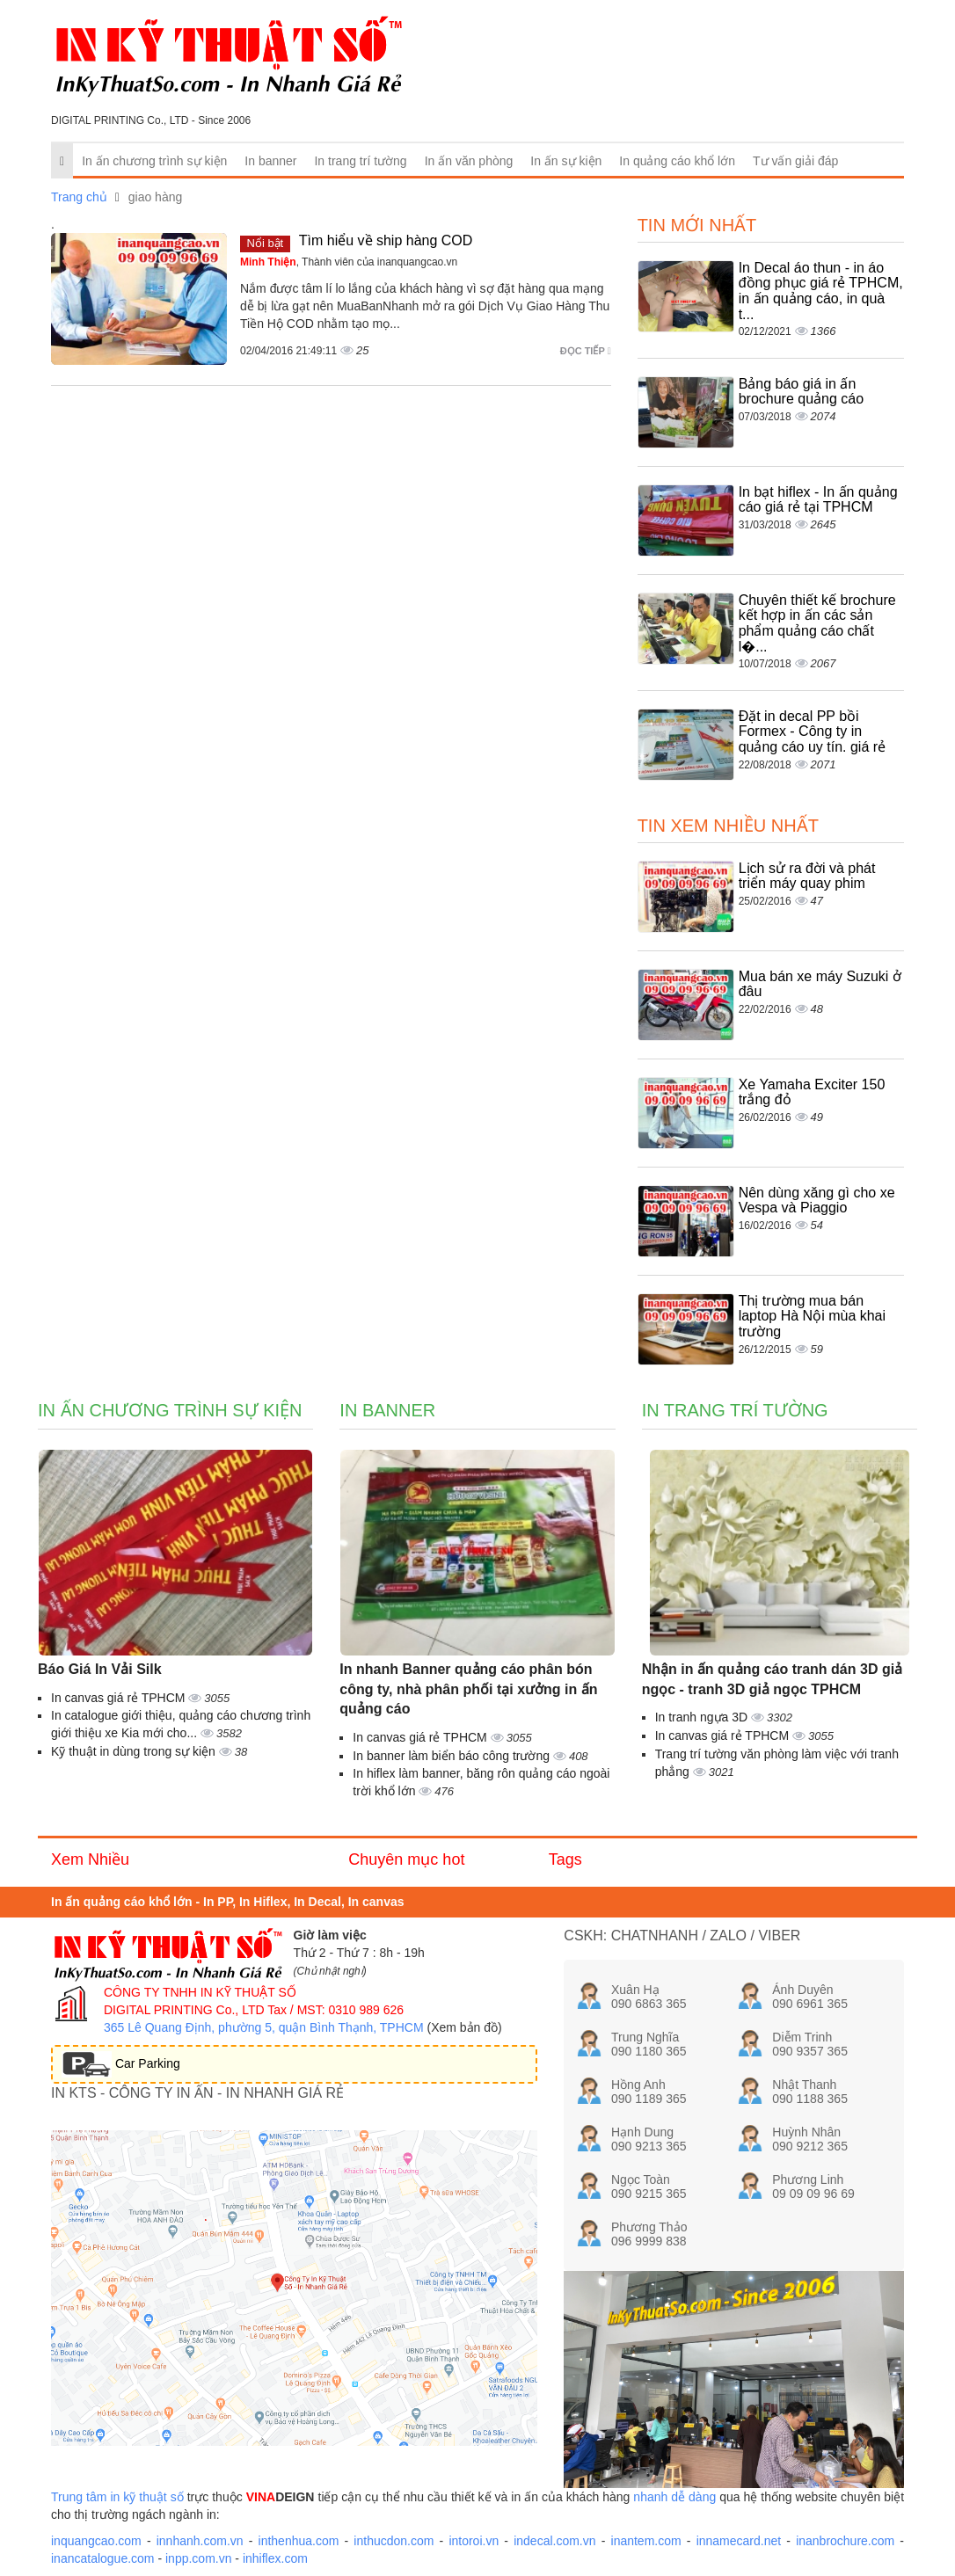 This screenshot has height=2576, width=955. What do you see at coordinates (100, 1669) in the screenshot?
I see `Báo Giá In Vải Silk` at bounding box center [100, 1669].